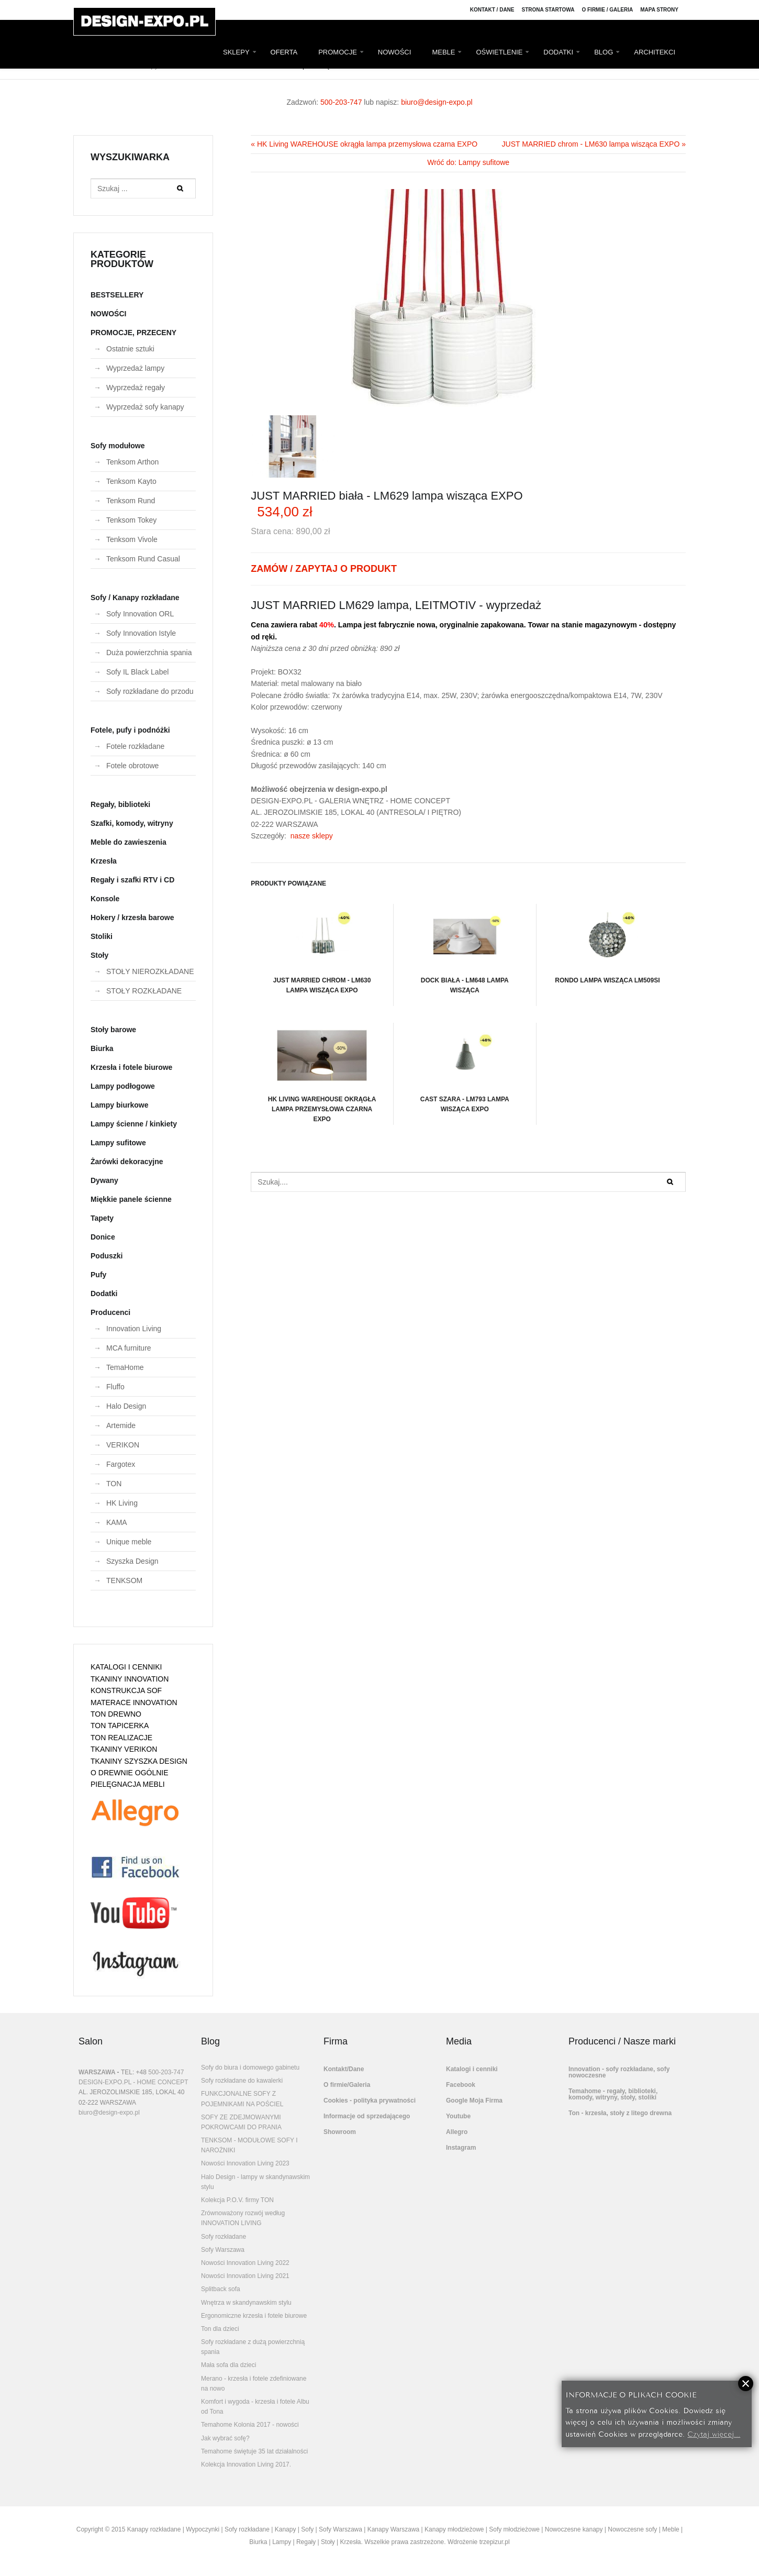 This screenshot has height=2576, width=759. I want to click on Lampy ścienne / kinkiety, so click(134, 1124).